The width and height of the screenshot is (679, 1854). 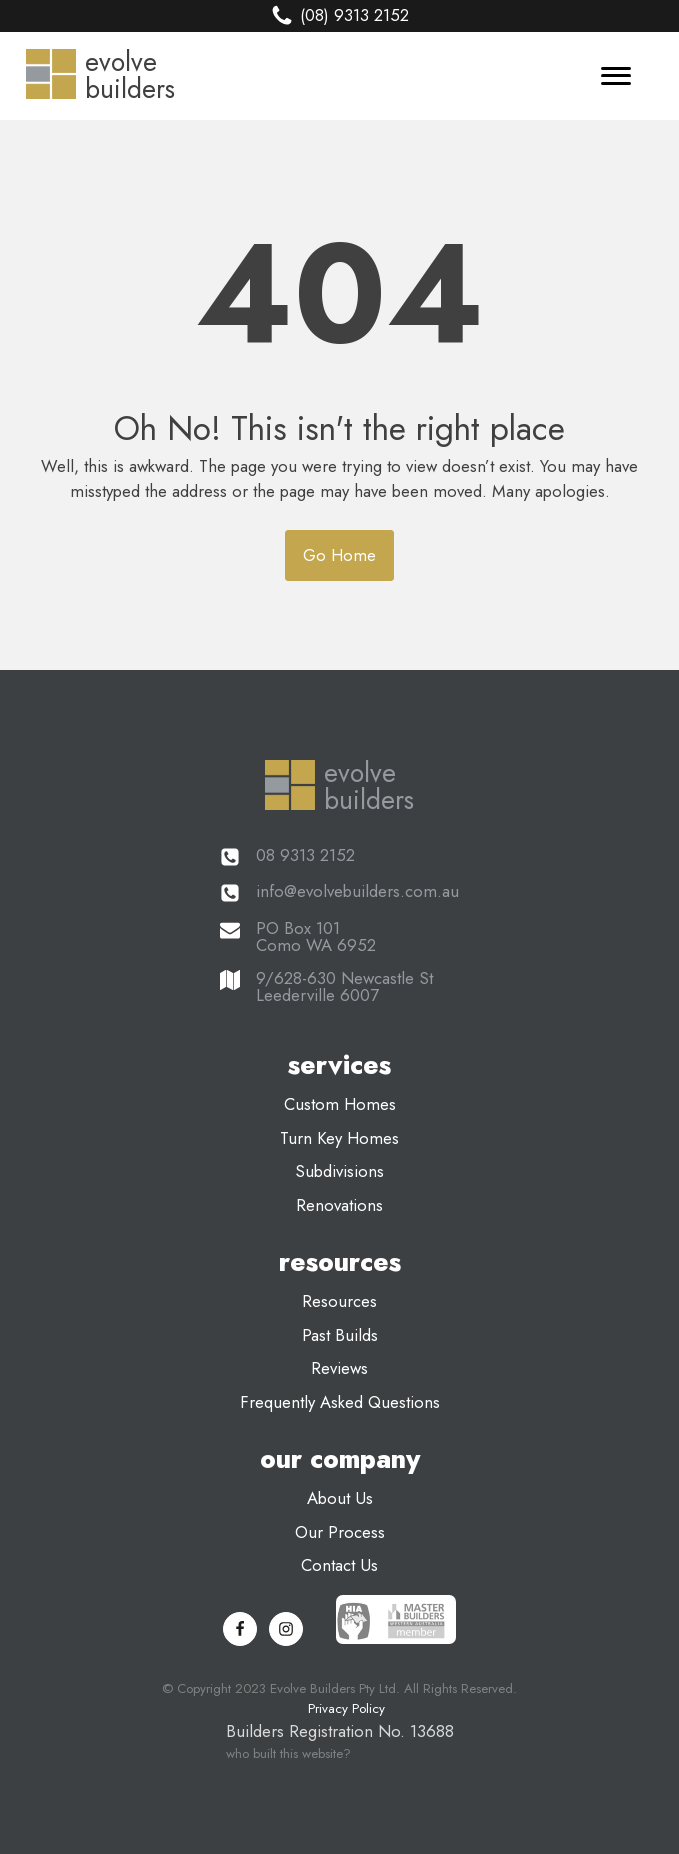 What do you see at coordinates (288, 1753) in the screenshot?
I see `who built this website?` at bounding box center [288, 1753].